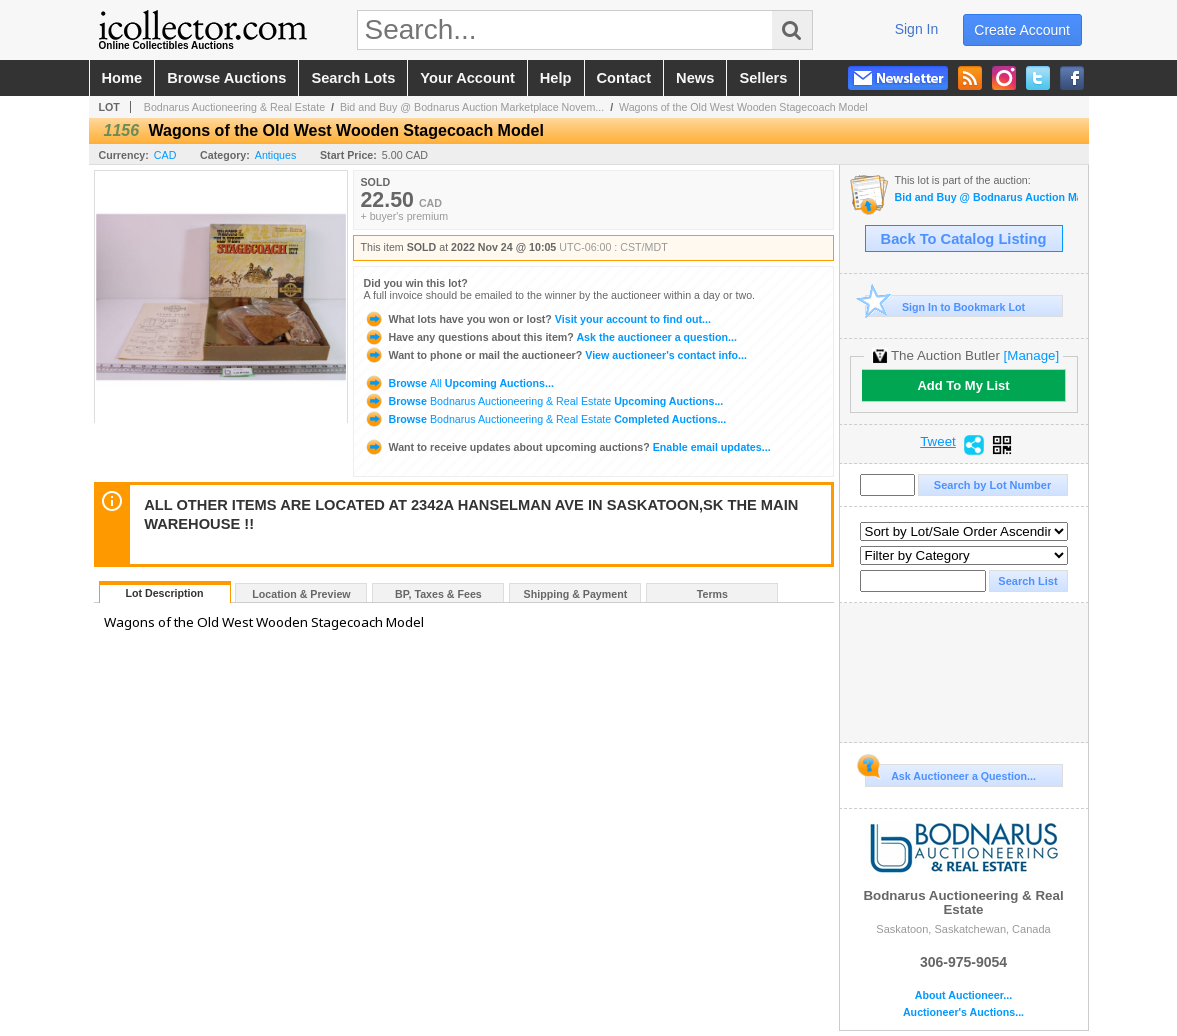 The width and height of the screenshot is (1177, 1036). What do you see at coordinates (226, 78) in the screenshot?
I see `browse auctions` at bounding box center [226, 78].